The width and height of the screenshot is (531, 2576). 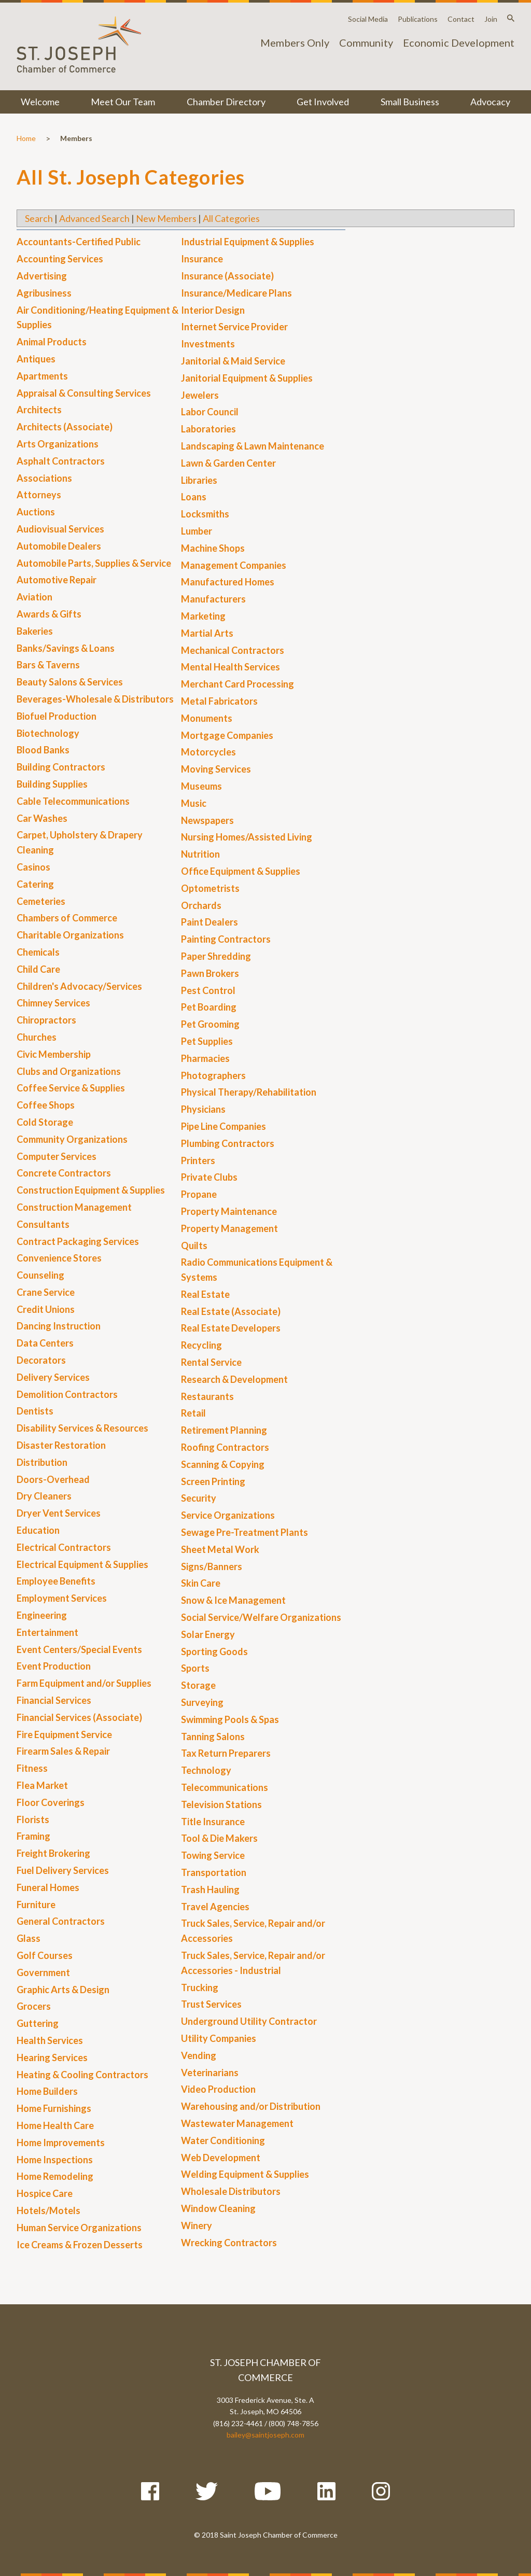 I want to click on Engineering, so click(x=42, y=1615).